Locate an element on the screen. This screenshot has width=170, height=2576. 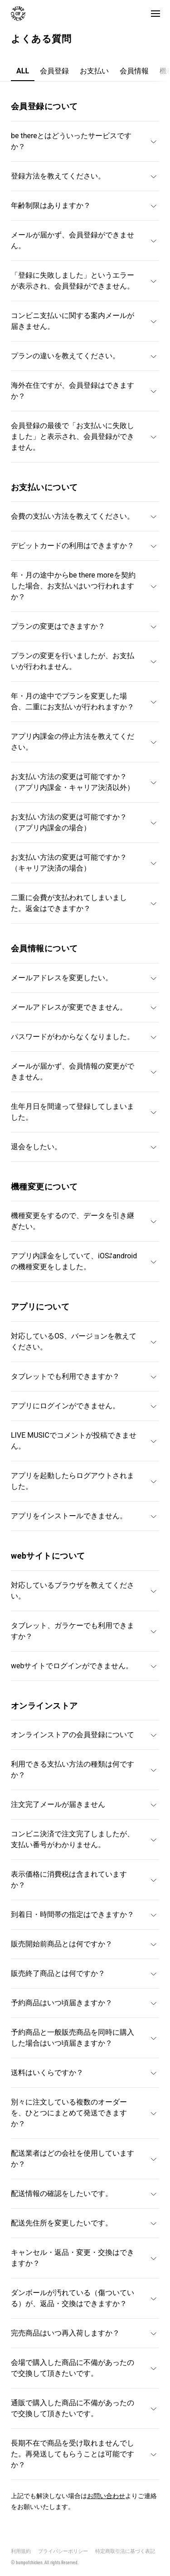
[button] is located at coordinates (155, 13).